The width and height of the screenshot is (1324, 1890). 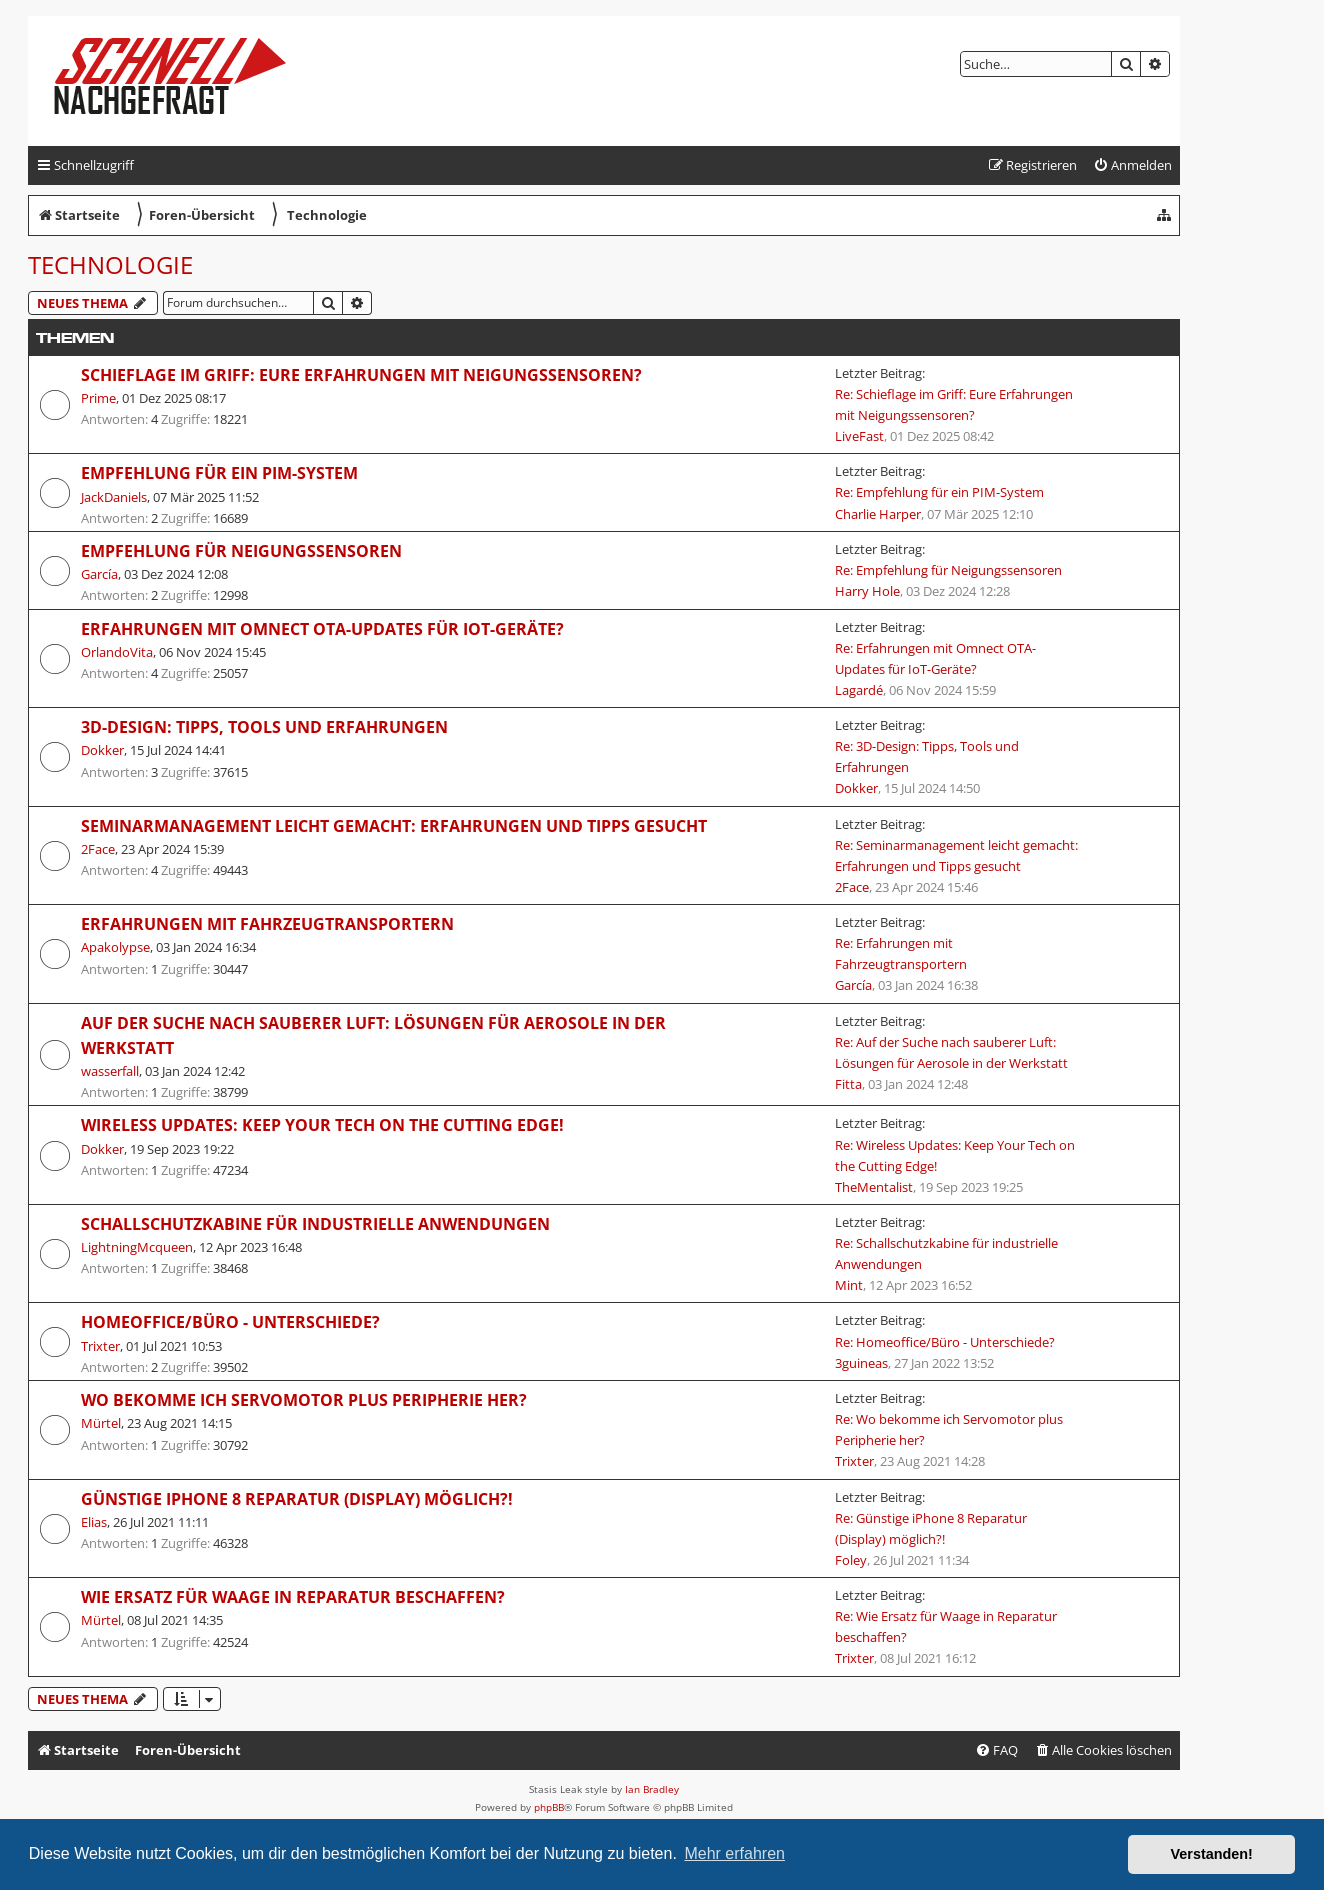 What do you see at coordinates (1132, 165) in the screenshot?
I see `[menuitem]` at bounding box center [1132, 165].